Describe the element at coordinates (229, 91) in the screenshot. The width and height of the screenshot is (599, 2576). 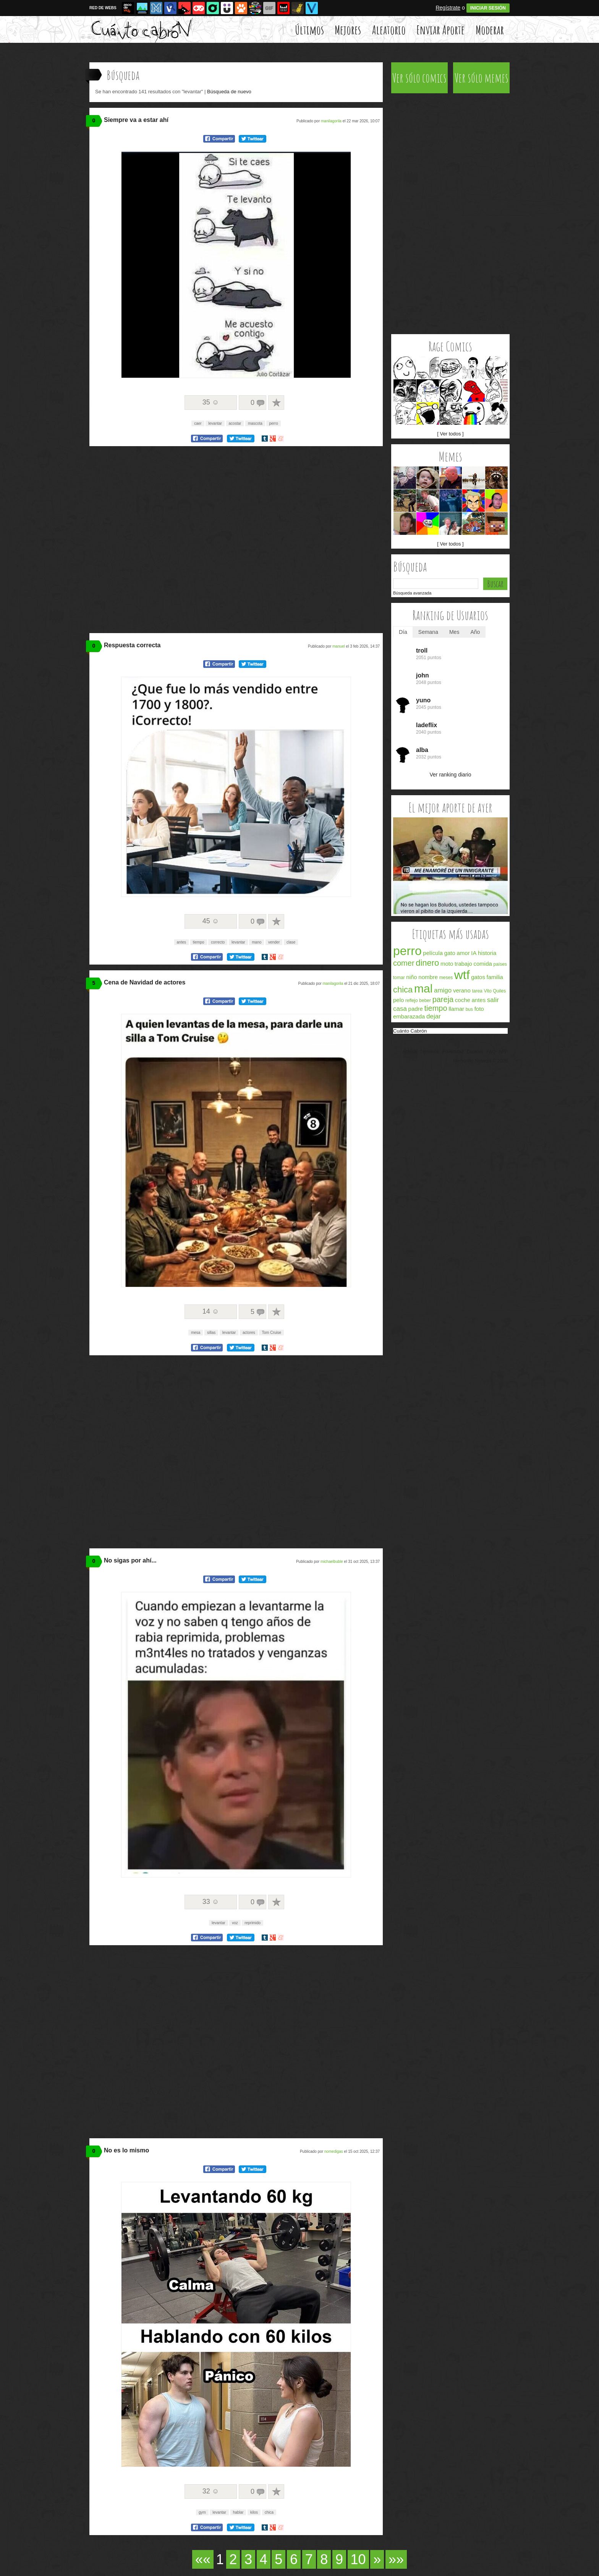
I see `Búsqueda de nuevo` at that location.